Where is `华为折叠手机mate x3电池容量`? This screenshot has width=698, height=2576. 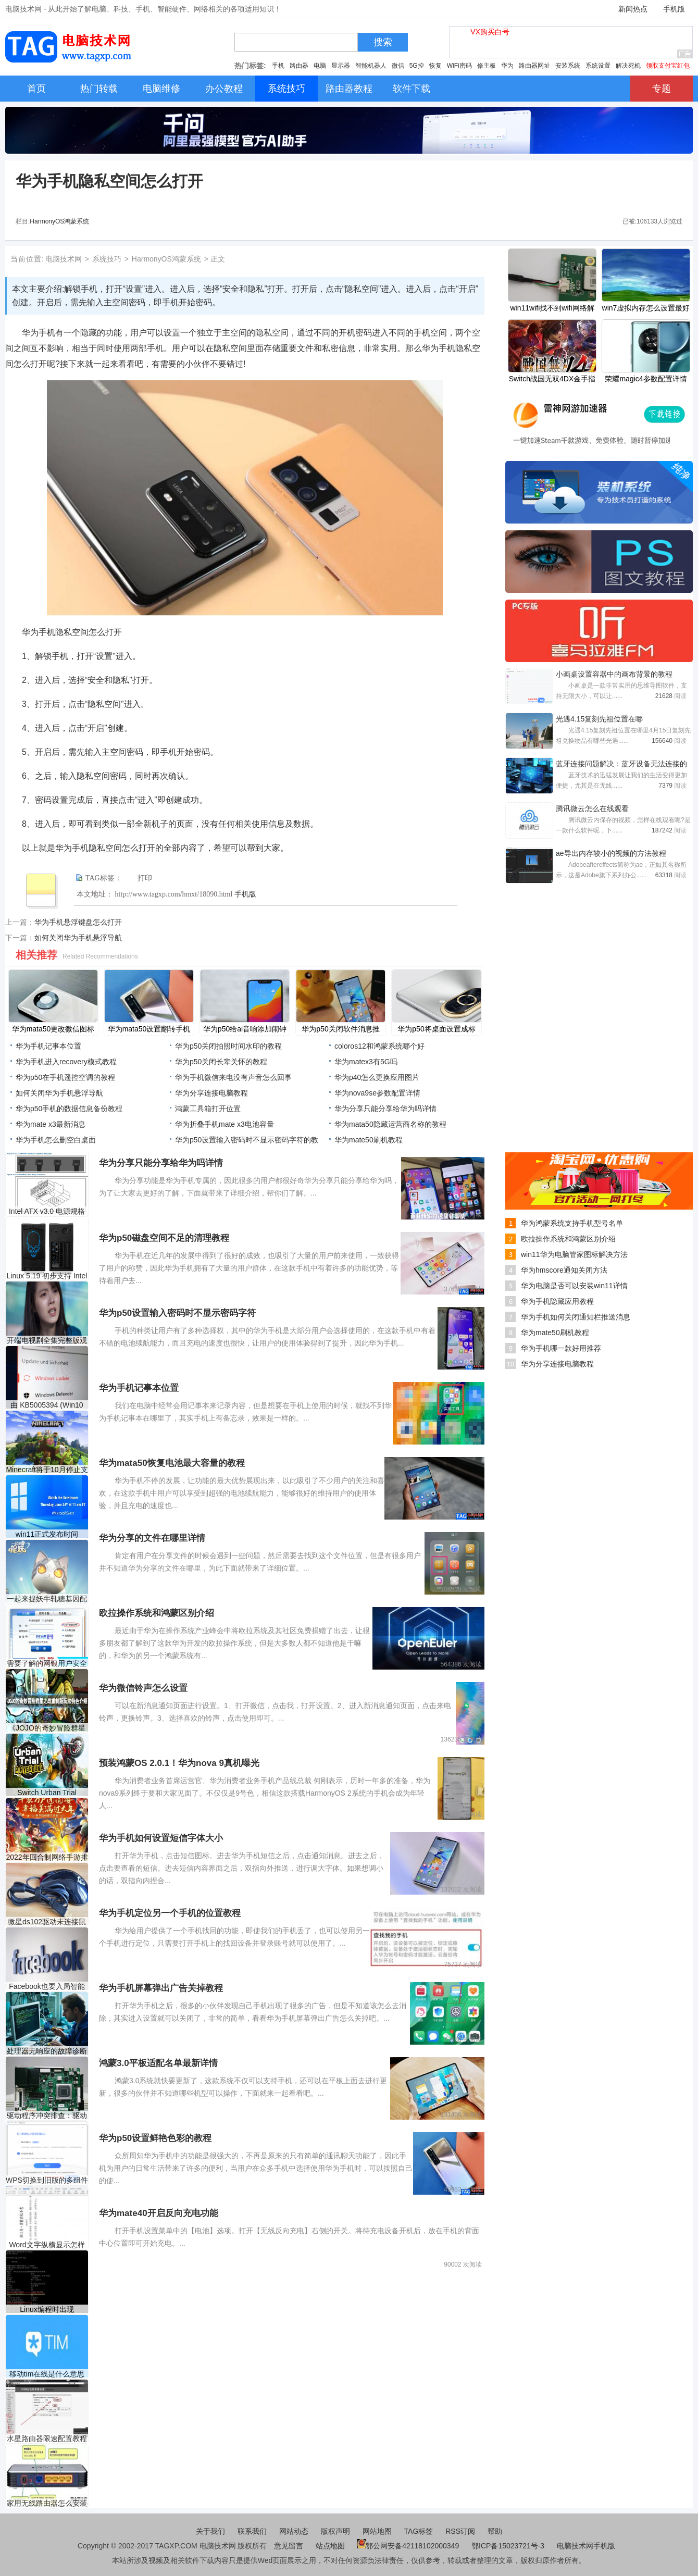
华为折叠手机mate x3电池容量 is located at coordinates (224, 1124).